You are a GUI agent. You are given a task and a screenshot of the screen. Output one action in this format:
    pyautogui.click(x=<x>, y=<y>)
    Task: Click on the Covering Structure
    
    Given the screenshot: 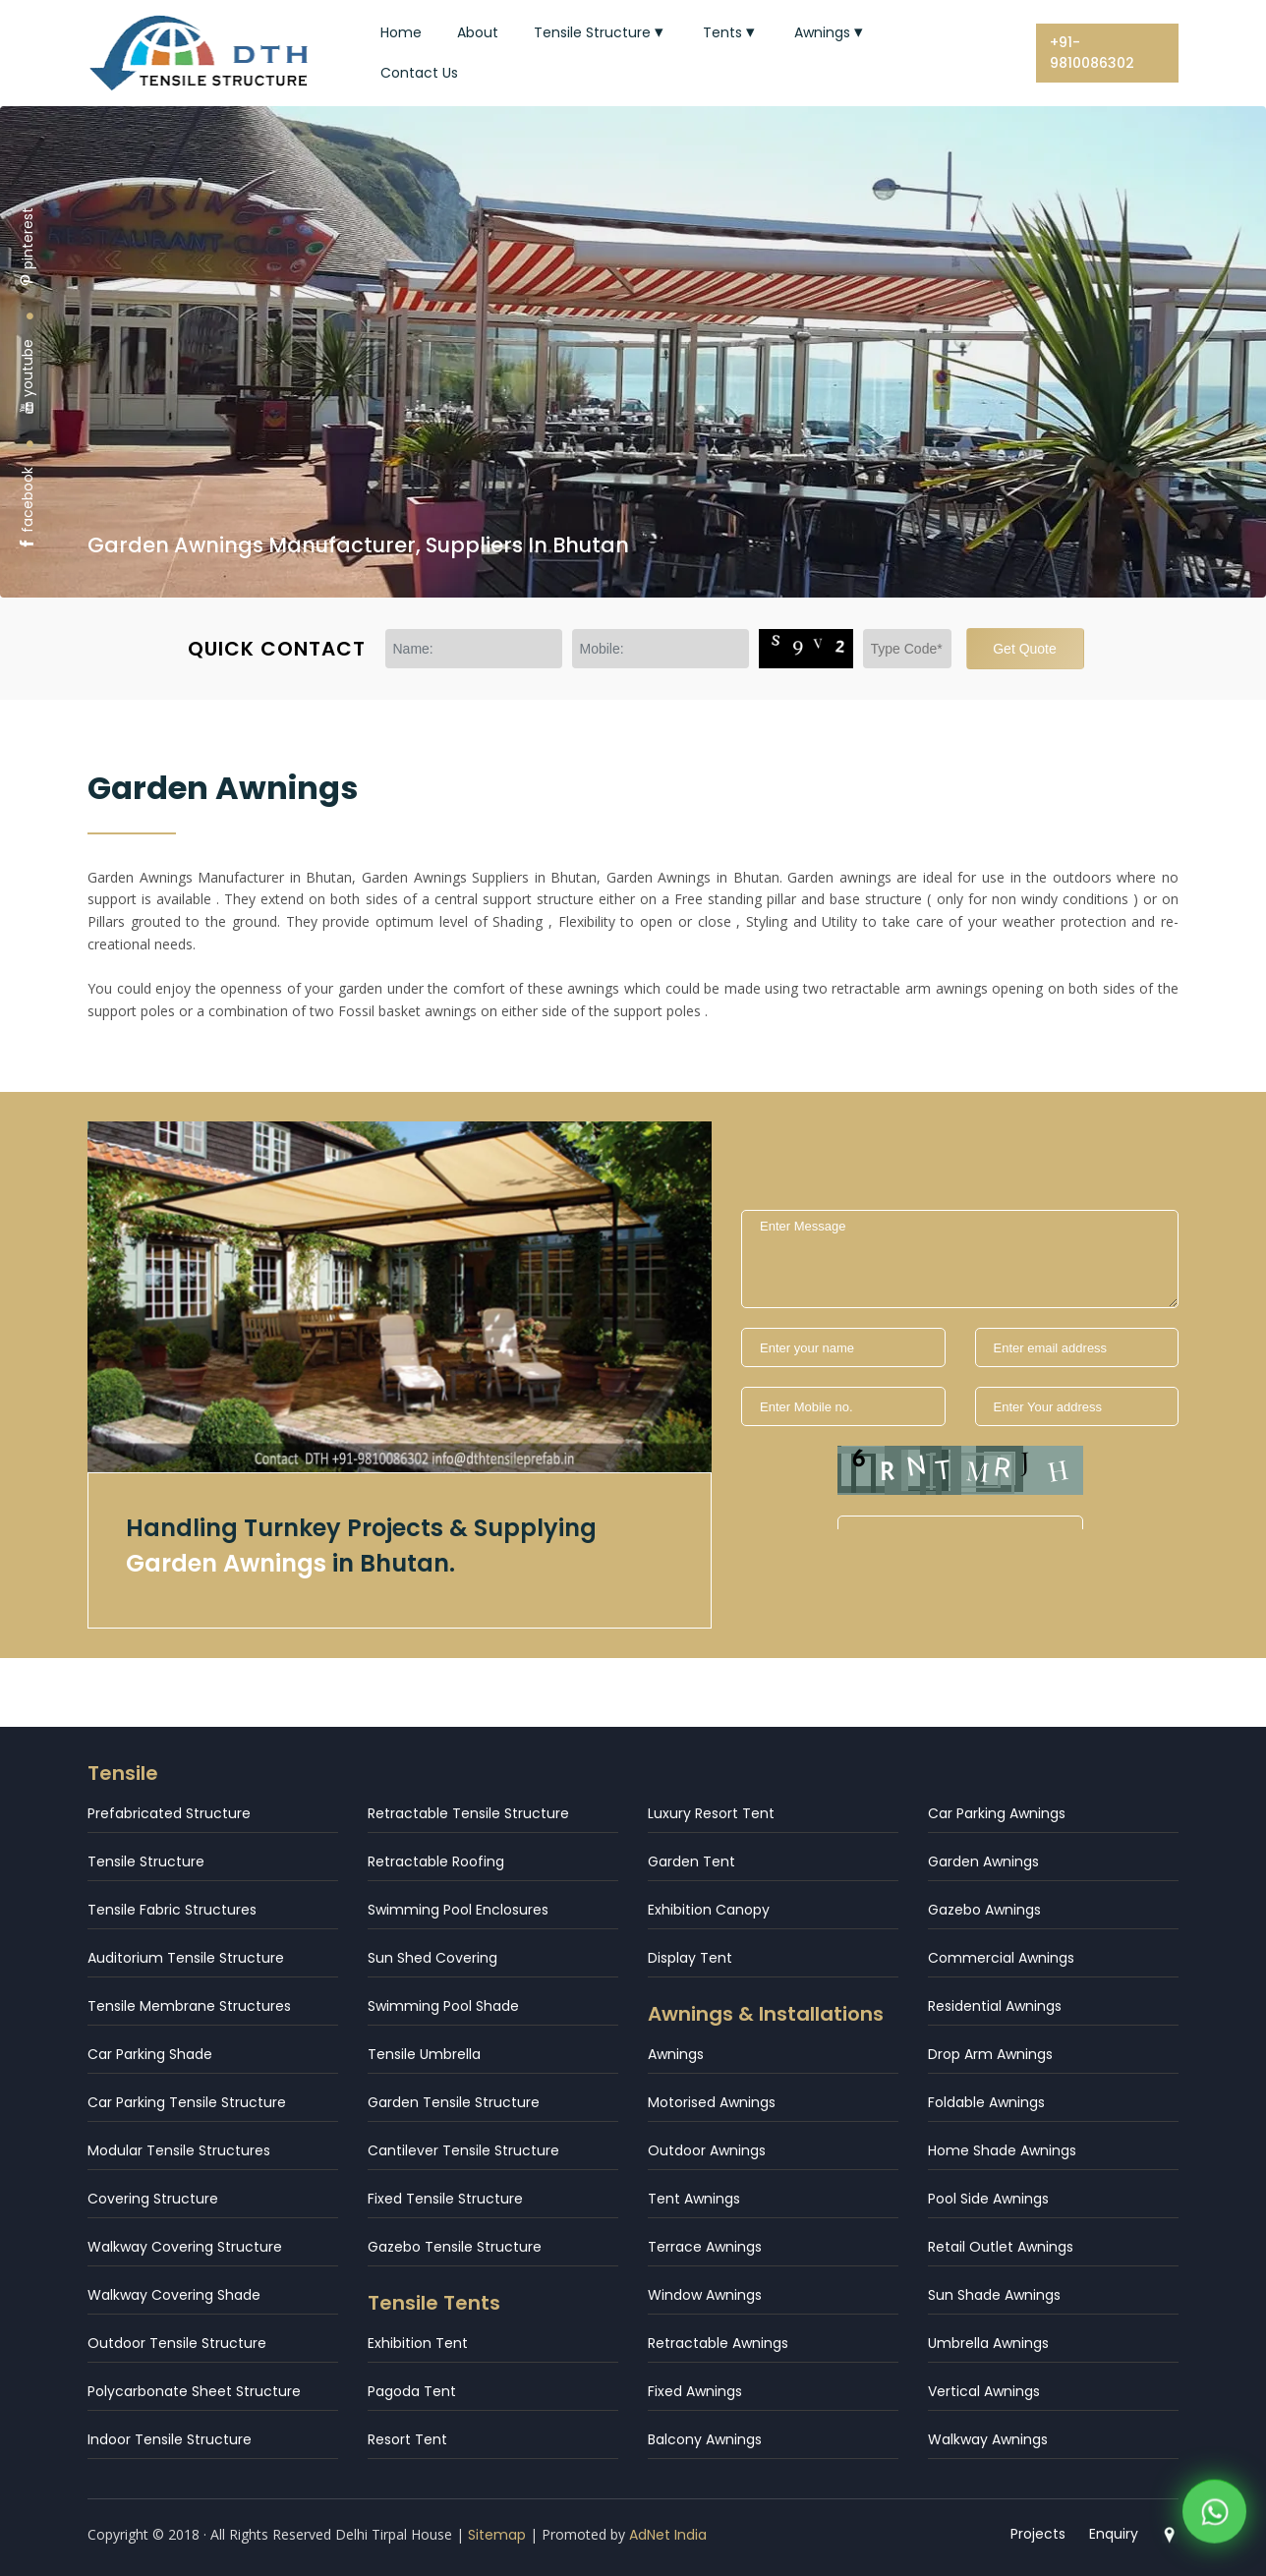 What is the action you would take?
    pyautogui.click(x=152, y=2198)
    